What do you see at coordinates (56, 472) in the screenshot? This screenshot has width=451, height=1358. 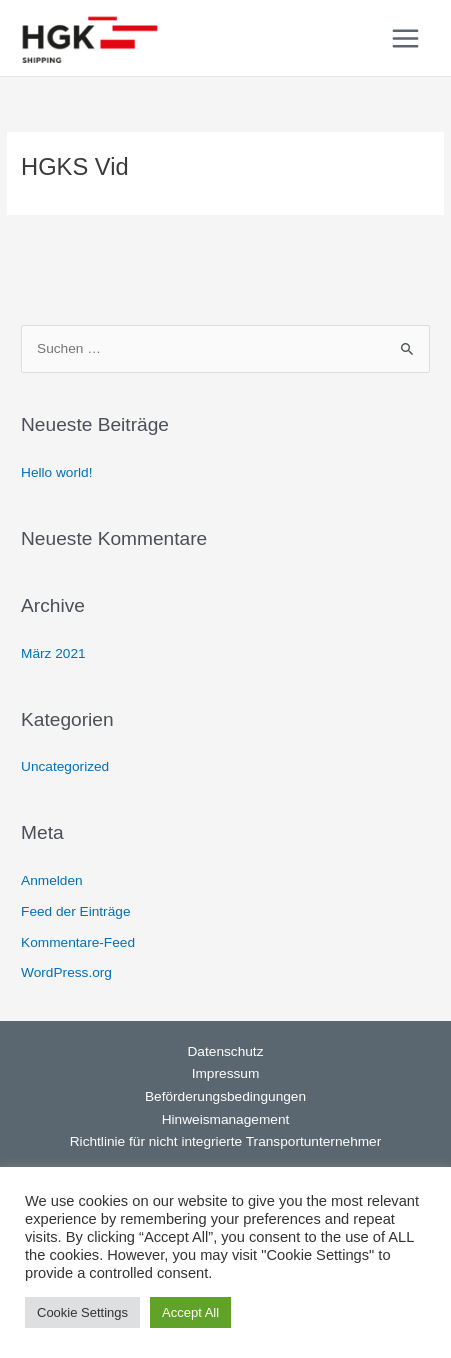 I see `Hello world!` at bounding box center [56, 472].